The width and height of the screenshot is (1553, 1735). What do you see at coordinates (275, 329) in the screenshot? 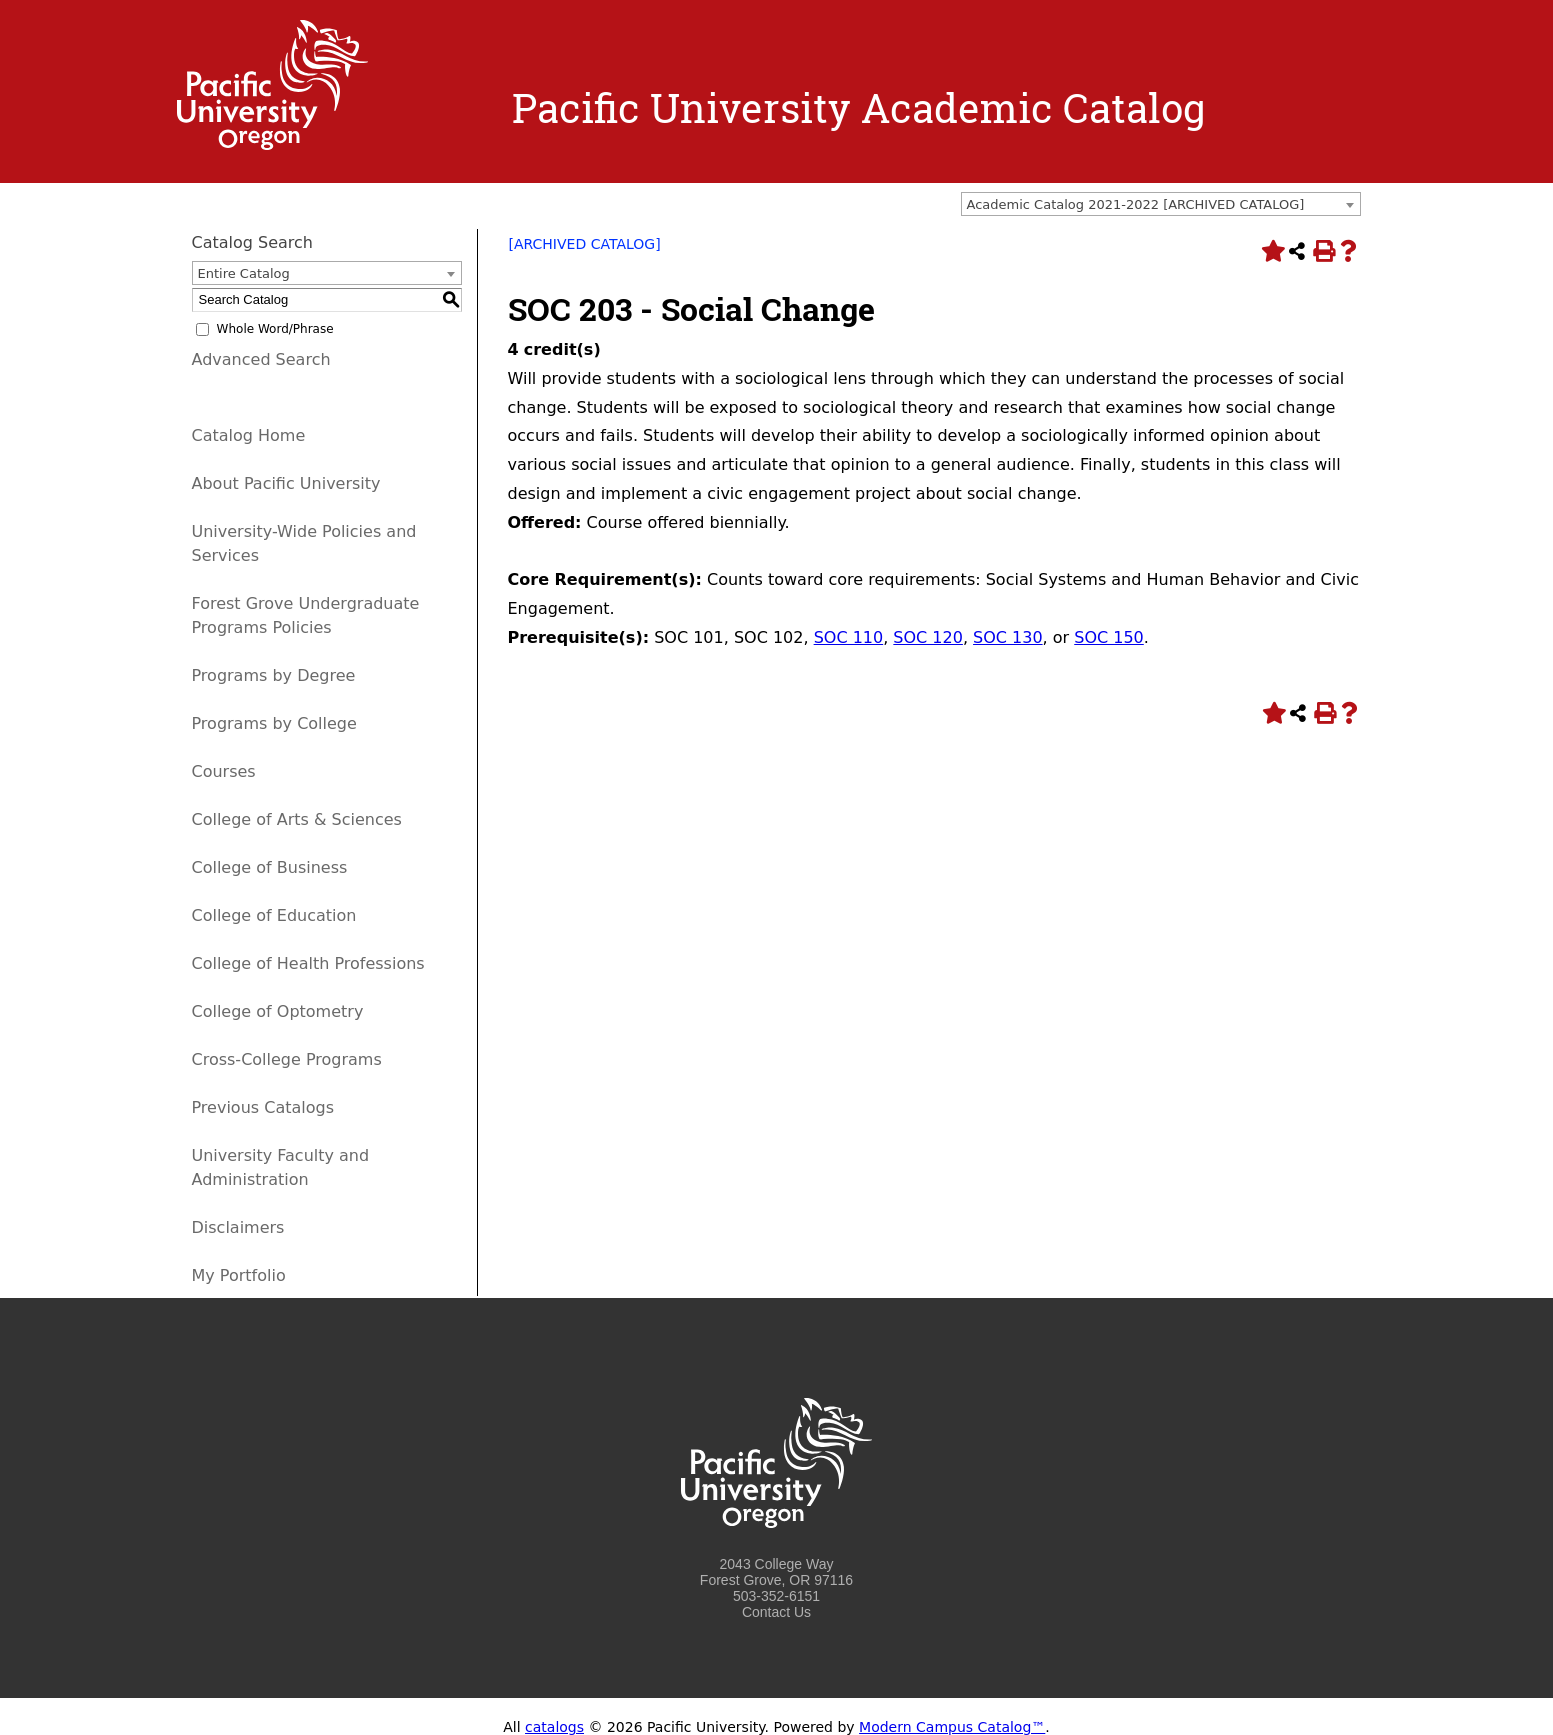
I see `Whole Word/Phrase` at bounding box center [275, 329].